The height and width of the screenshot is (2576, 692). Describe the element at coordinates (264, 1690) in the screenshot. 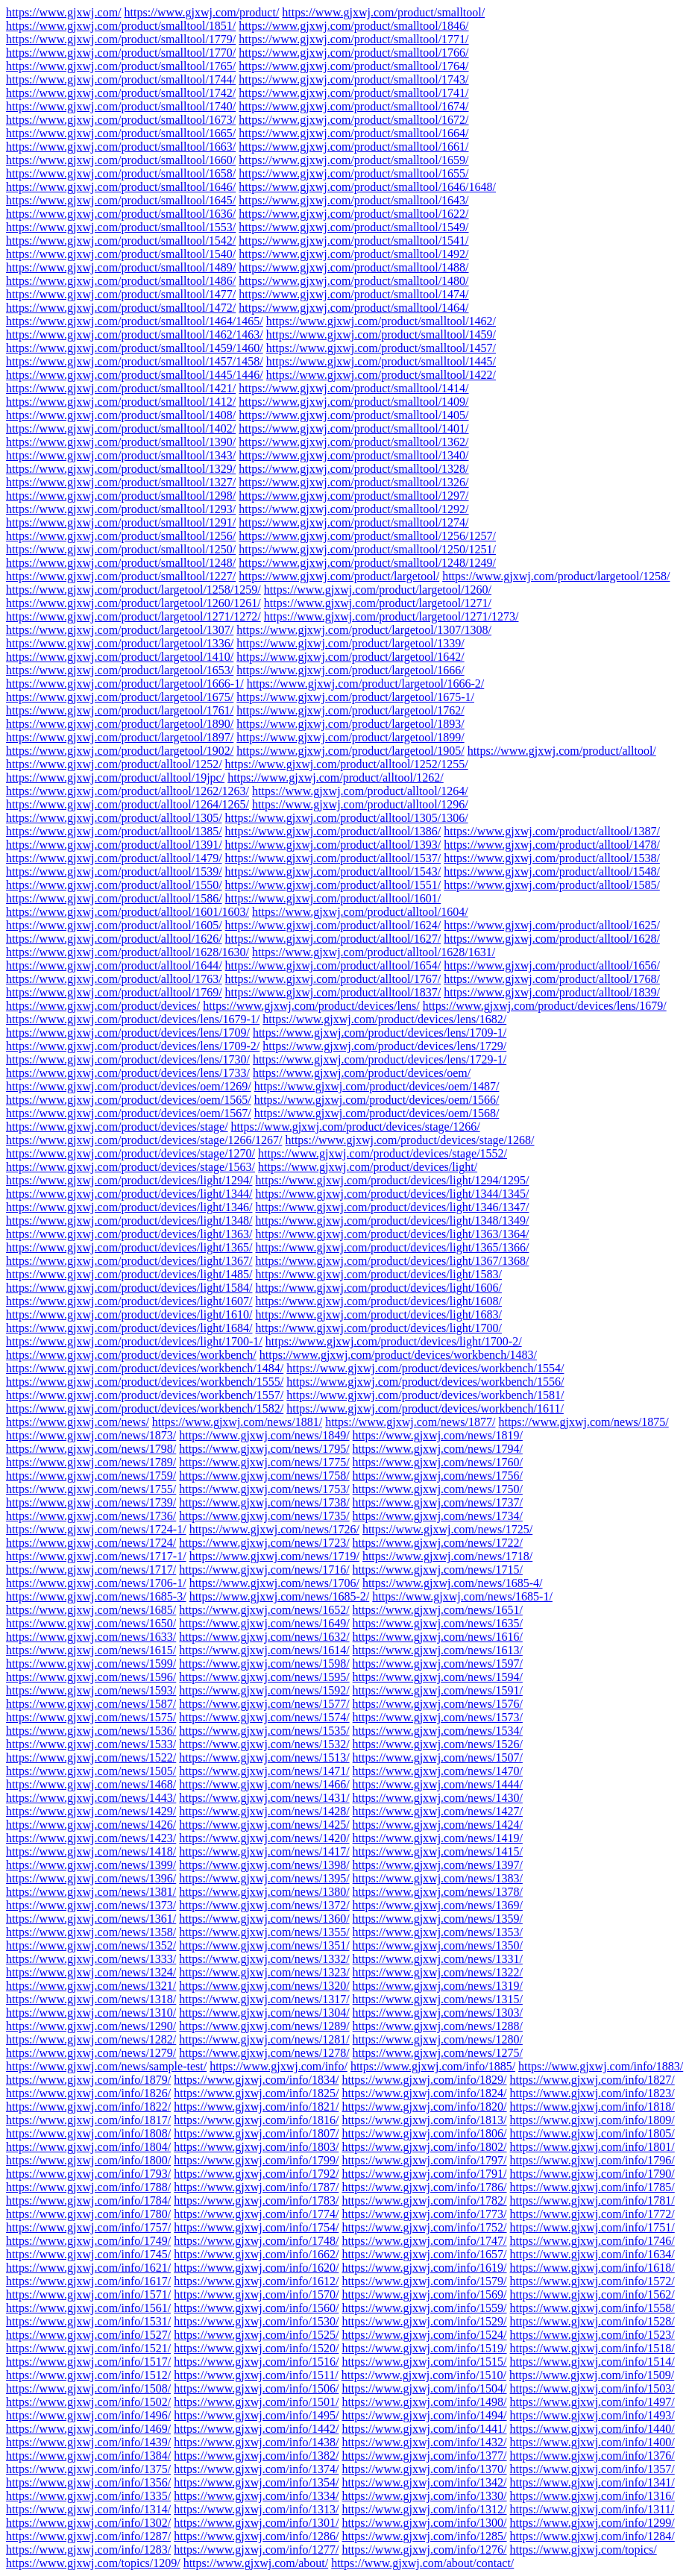

I see `https://www.gjxwj.com/news/1592/` at that location.